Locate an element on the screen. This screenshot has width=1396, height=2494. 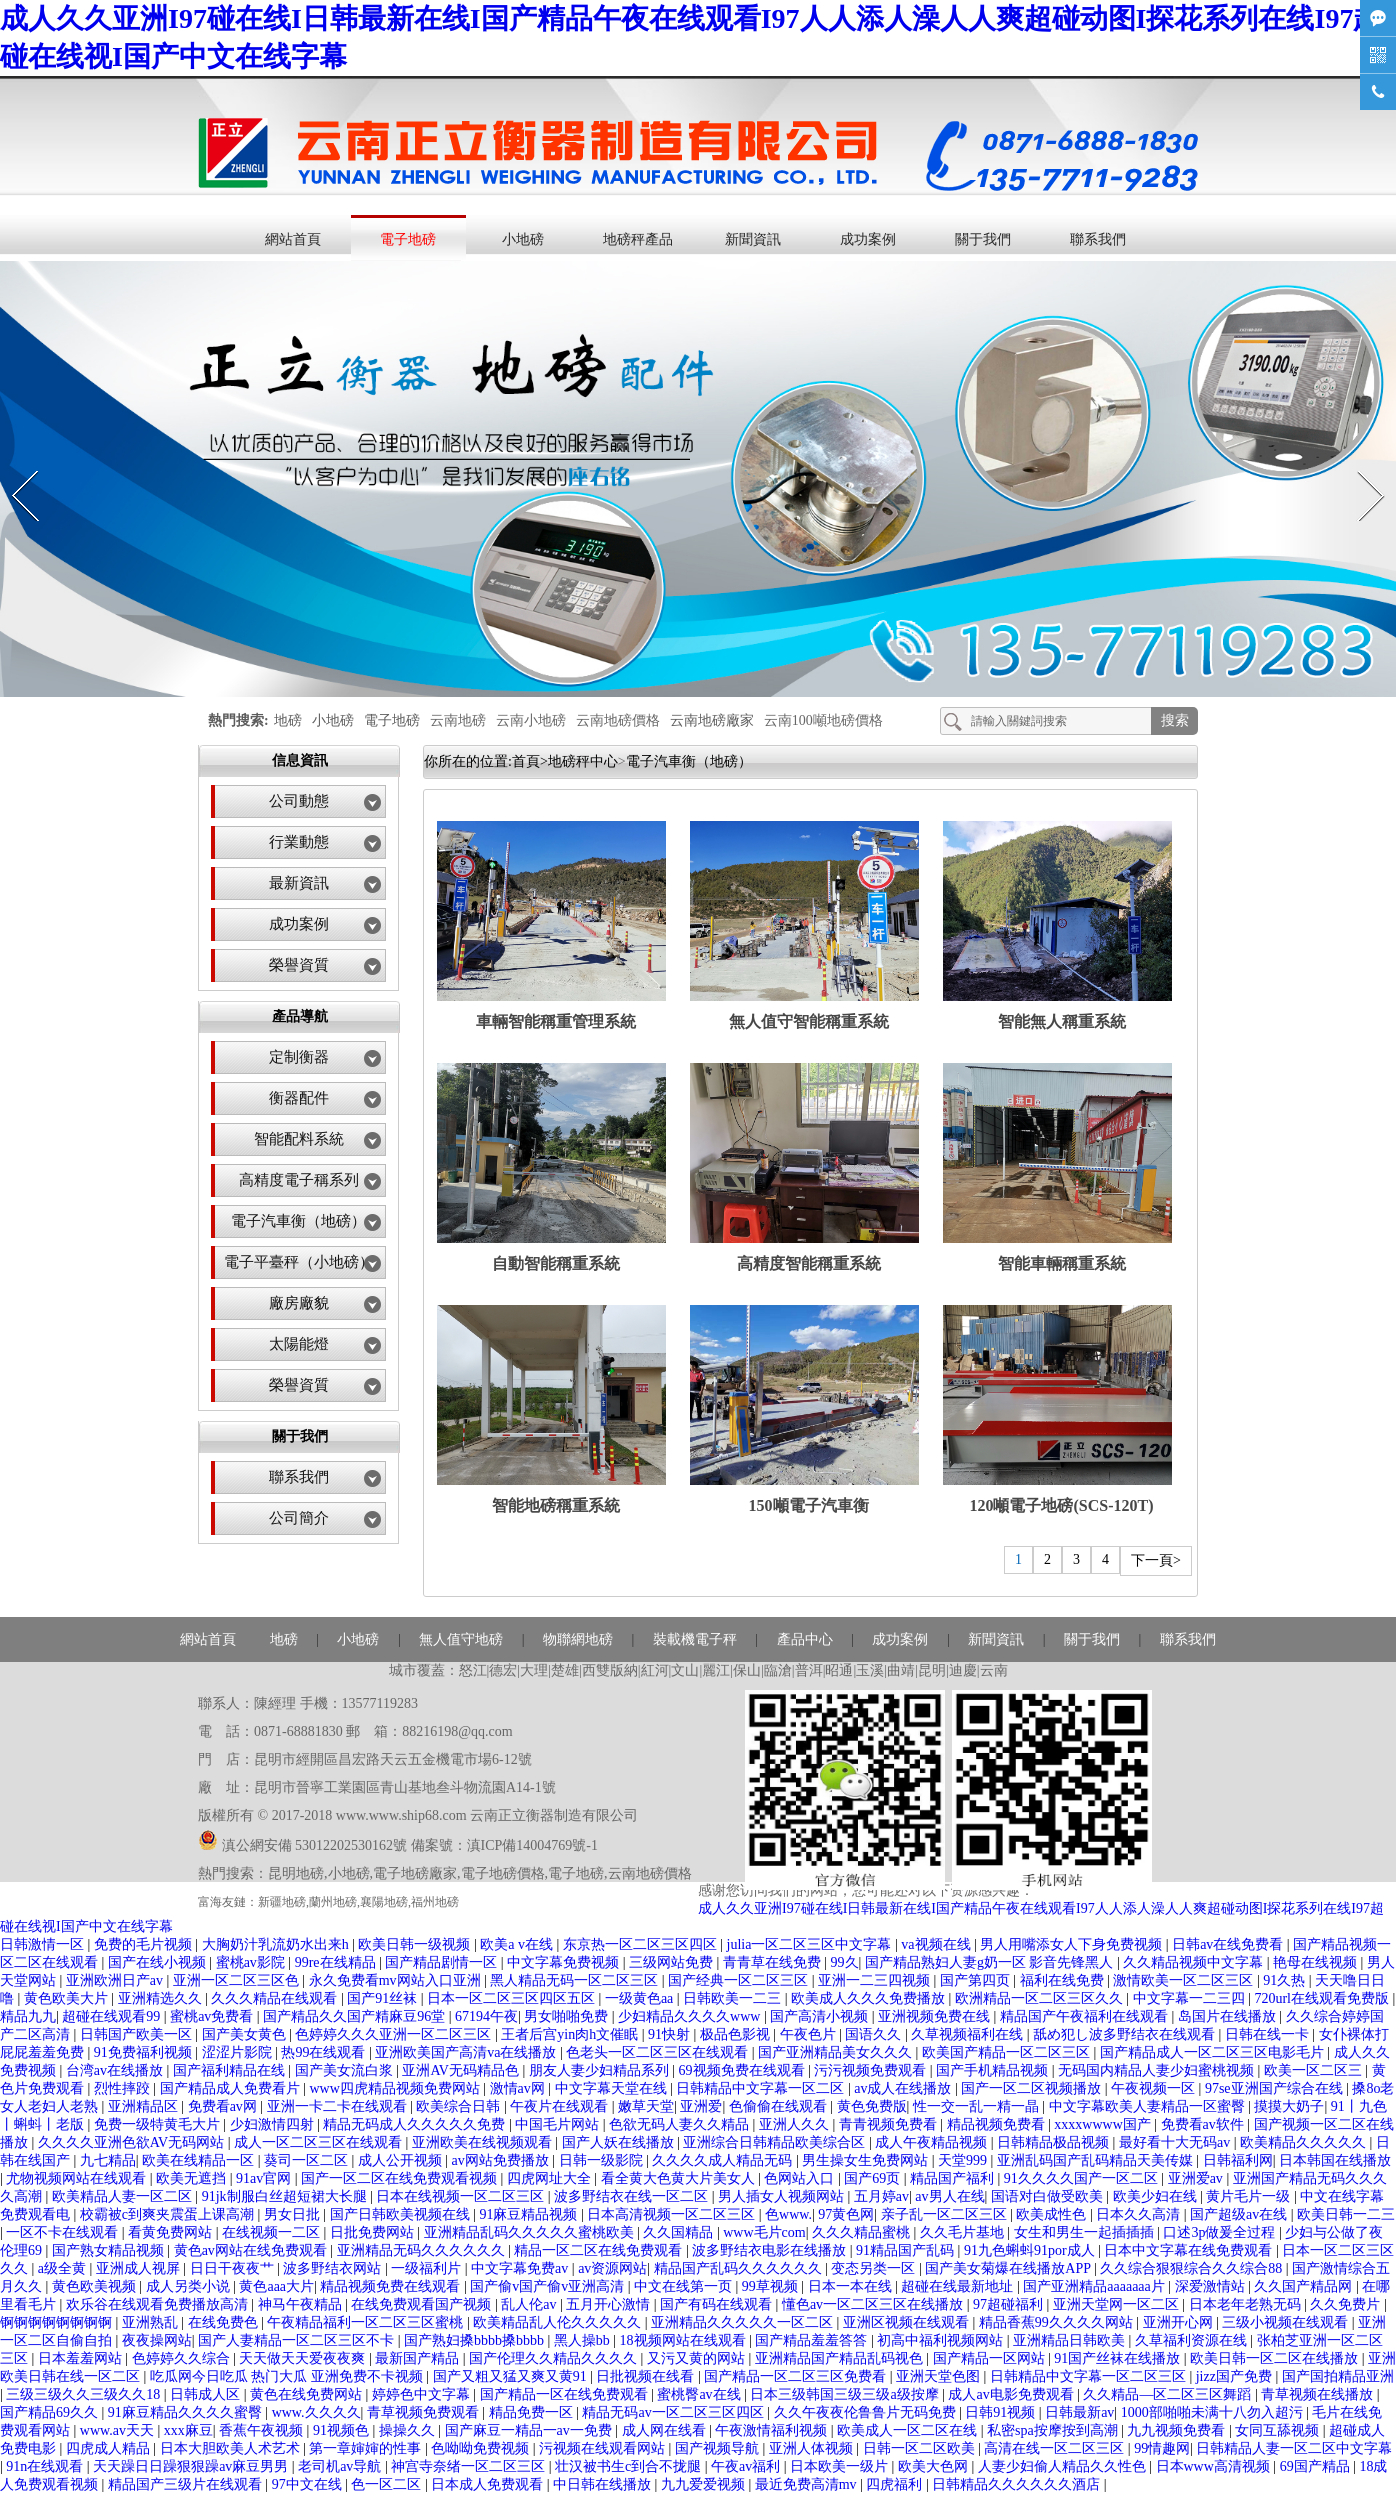
榮譽資質 is located at coordinates (299, 965).